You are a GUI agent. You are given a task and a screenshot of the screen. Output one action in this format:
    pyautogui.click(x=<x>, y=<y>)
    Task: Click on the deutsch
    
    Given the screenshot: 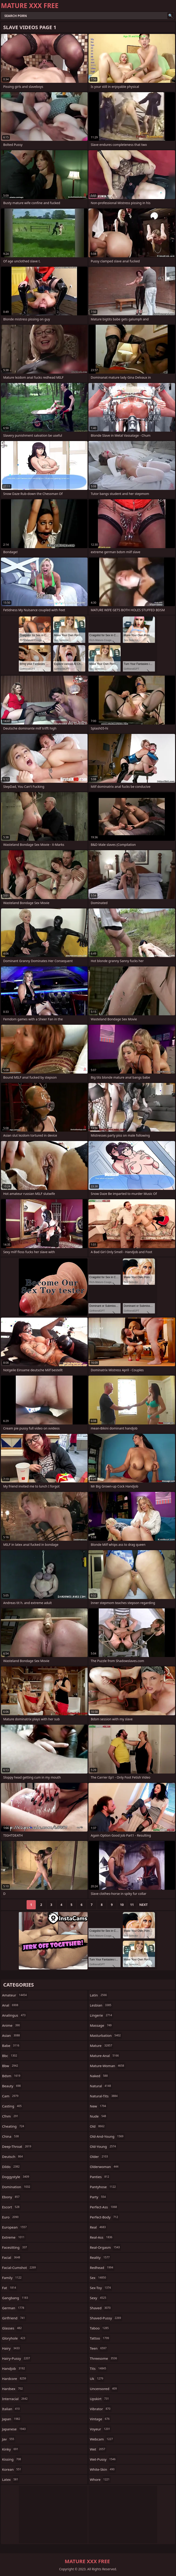 What is the action you would take?
    pyautogui.click(x=13, y=2156)
    